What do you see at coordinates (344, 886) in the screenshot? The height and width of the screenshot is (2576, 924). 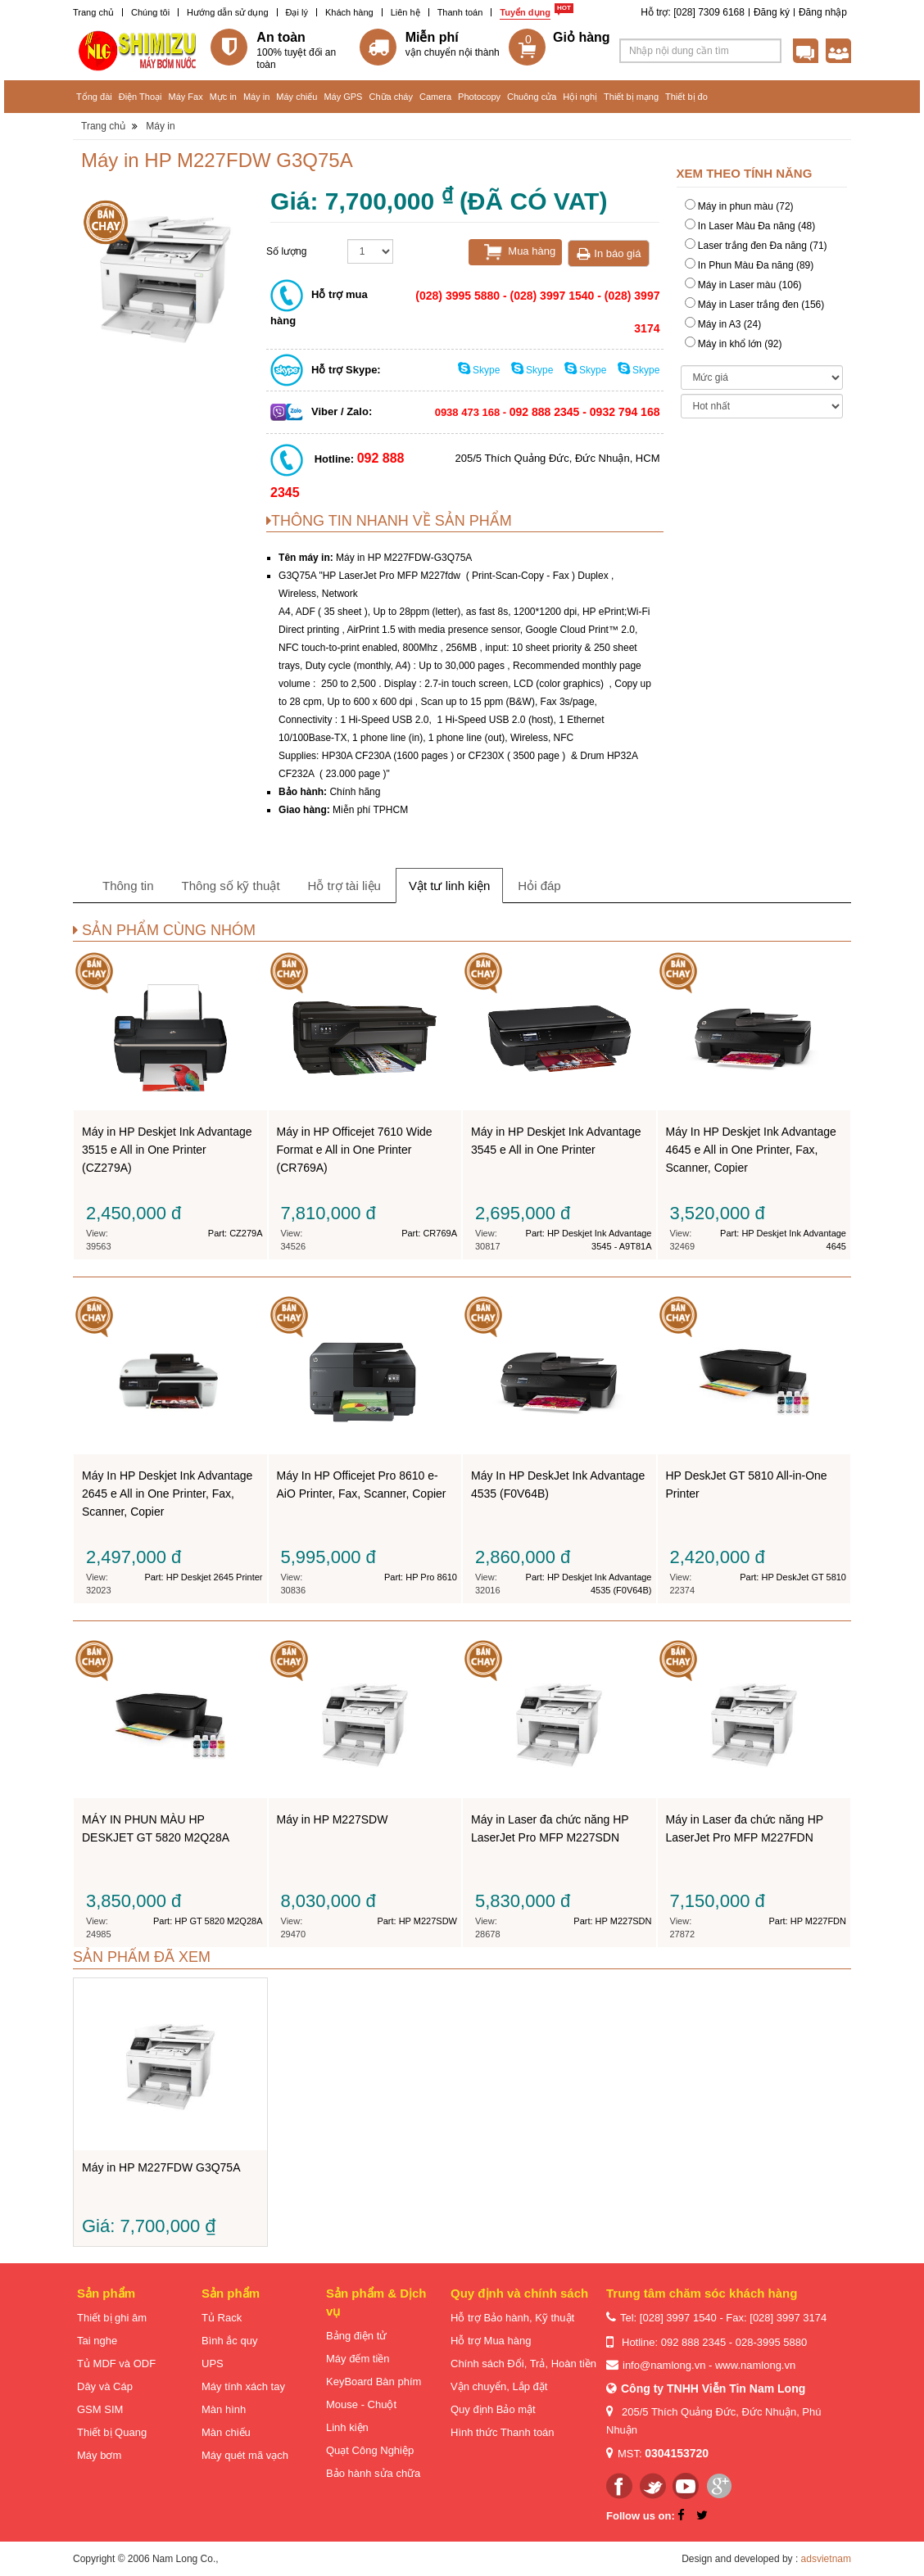 I see `Hỗ trợ tài liệu` at bounding box center [344, 886].